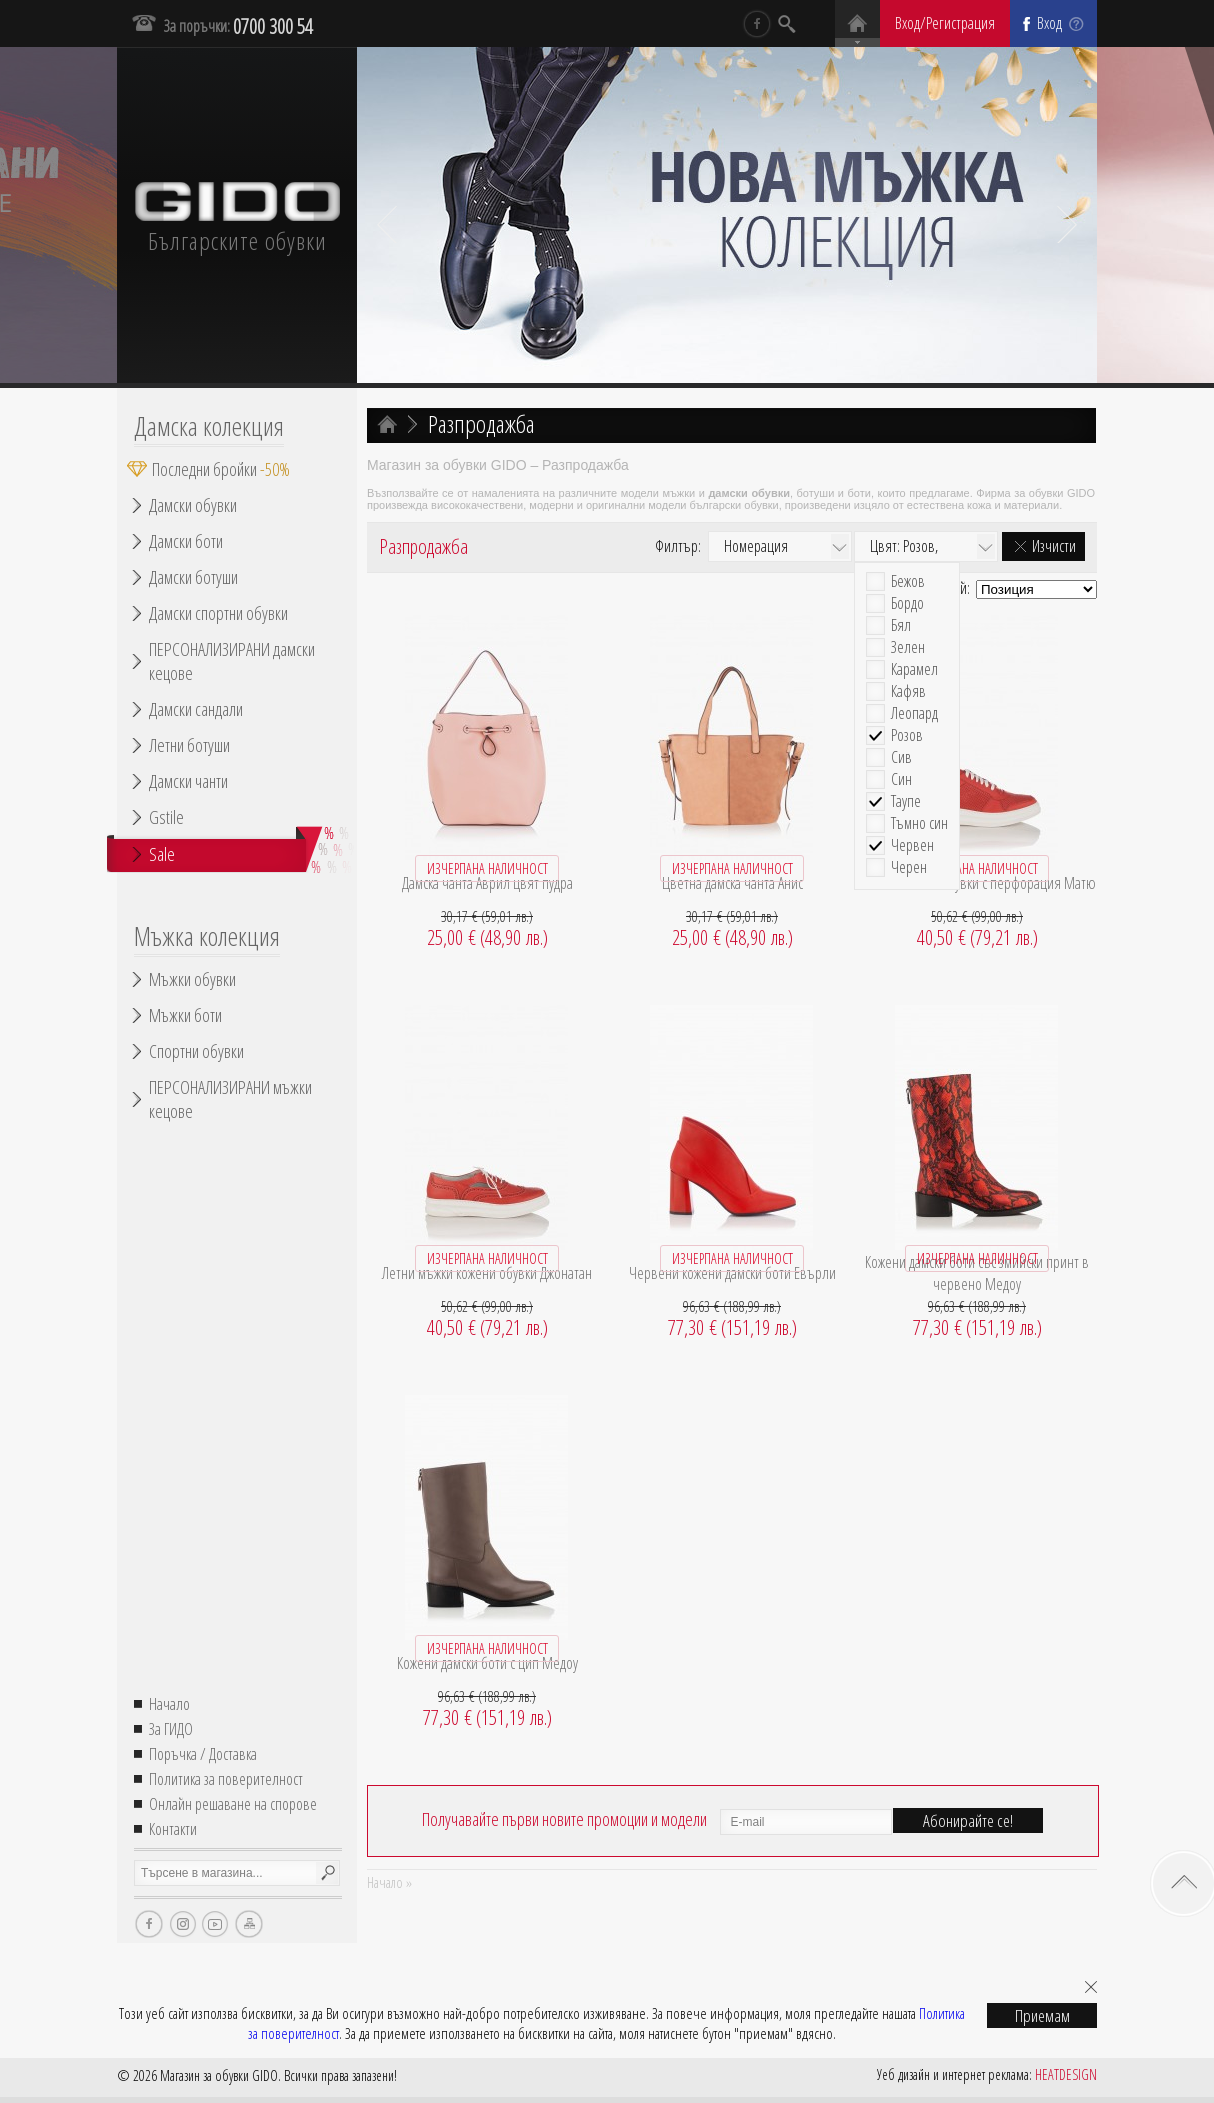  Describe the element at coordinates (914, 713) in the screenshot. I see `Леопард` at that location.